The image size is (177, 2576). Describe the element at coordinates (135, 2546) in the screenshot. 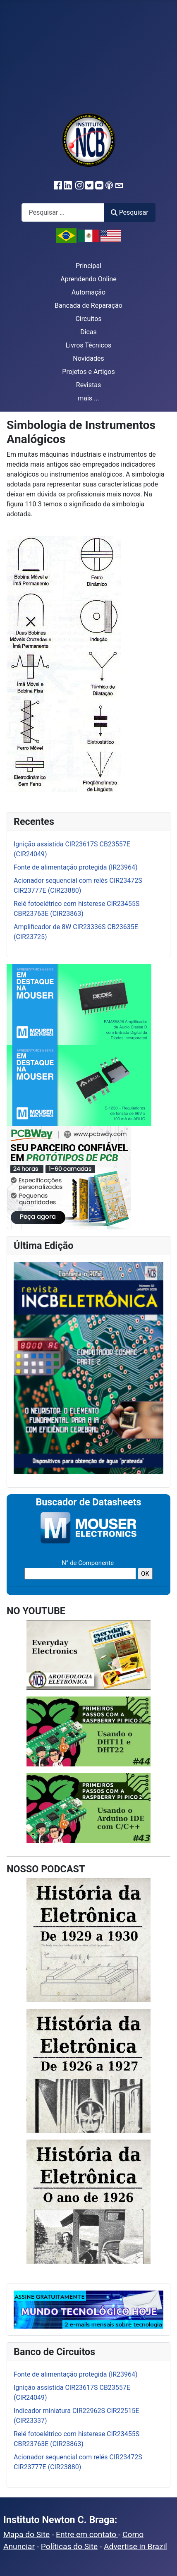

I see `Advertise in Brazil` at that location.